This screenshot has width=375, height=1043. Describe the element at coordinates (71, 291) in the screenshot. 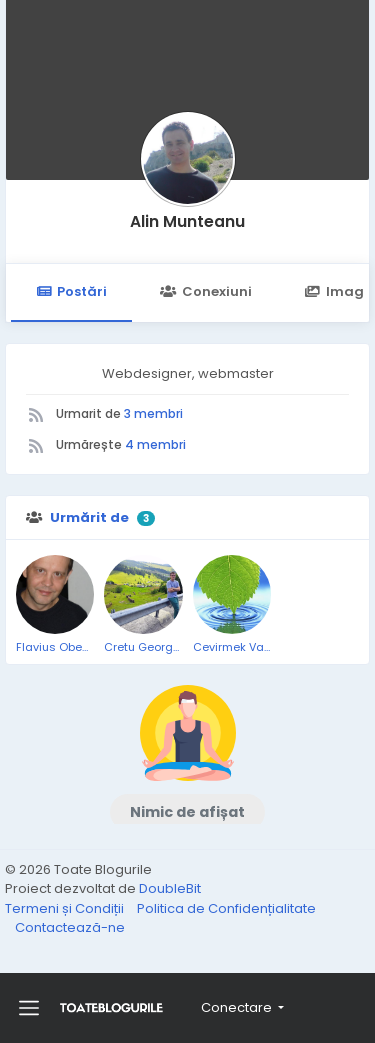

I see `Postări` at that location.